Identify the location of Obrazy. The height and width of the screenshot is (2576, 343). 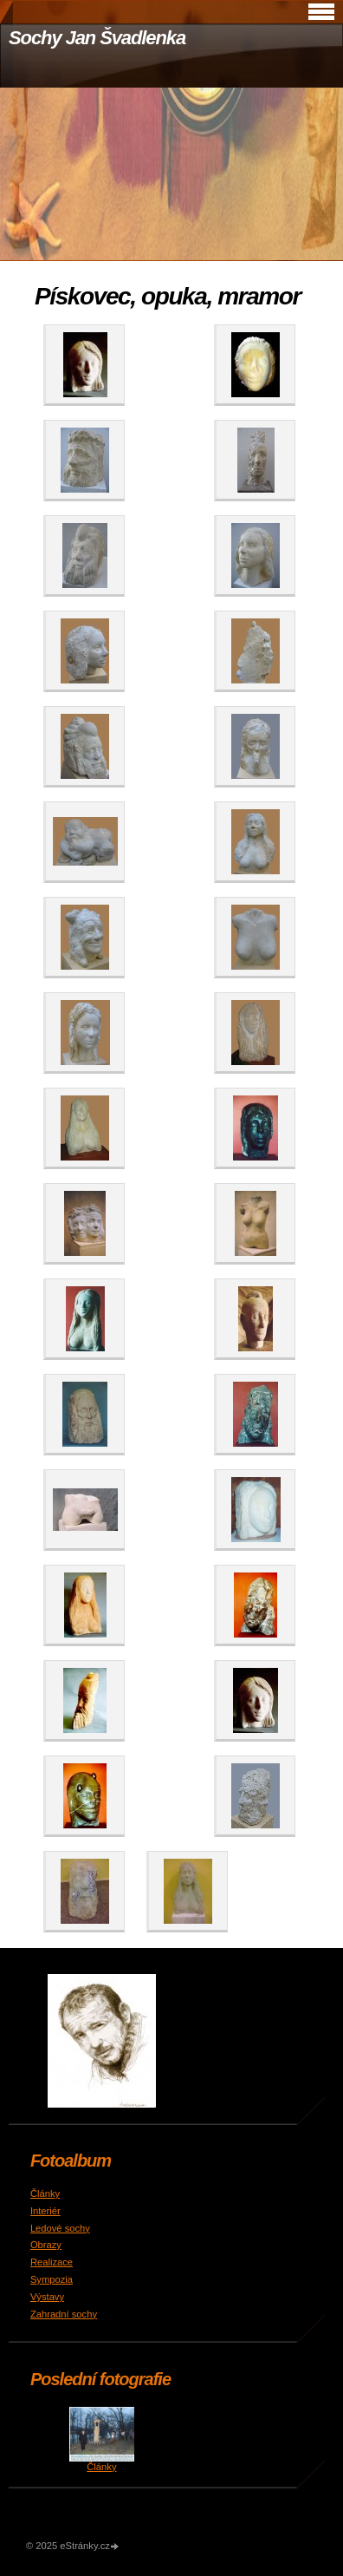
(45, 2244).